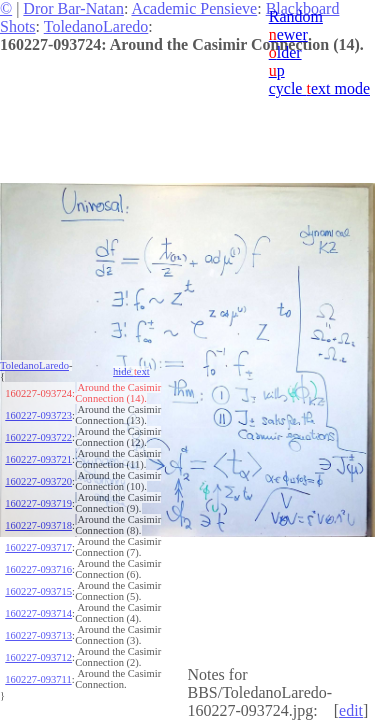 This screenshot has width=375, height=720. Describe the element at coordinates (38, 481) in the screenshot. I see `160227-093720` at that location.